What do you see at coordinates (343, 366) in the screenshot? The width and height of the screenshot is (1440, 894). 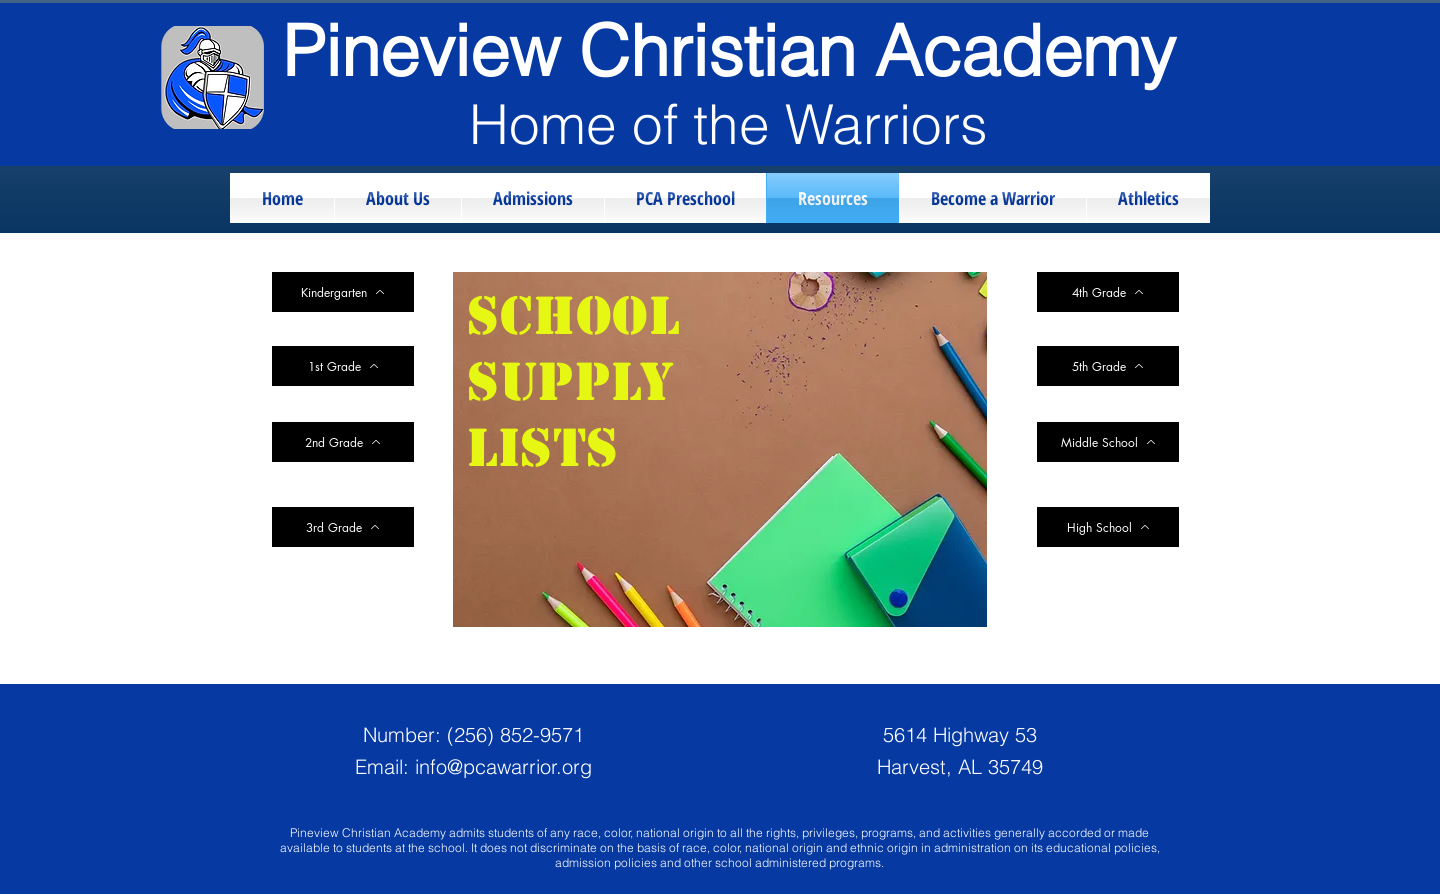 I see `[1st Grade]` at bounding box center [343, 366].